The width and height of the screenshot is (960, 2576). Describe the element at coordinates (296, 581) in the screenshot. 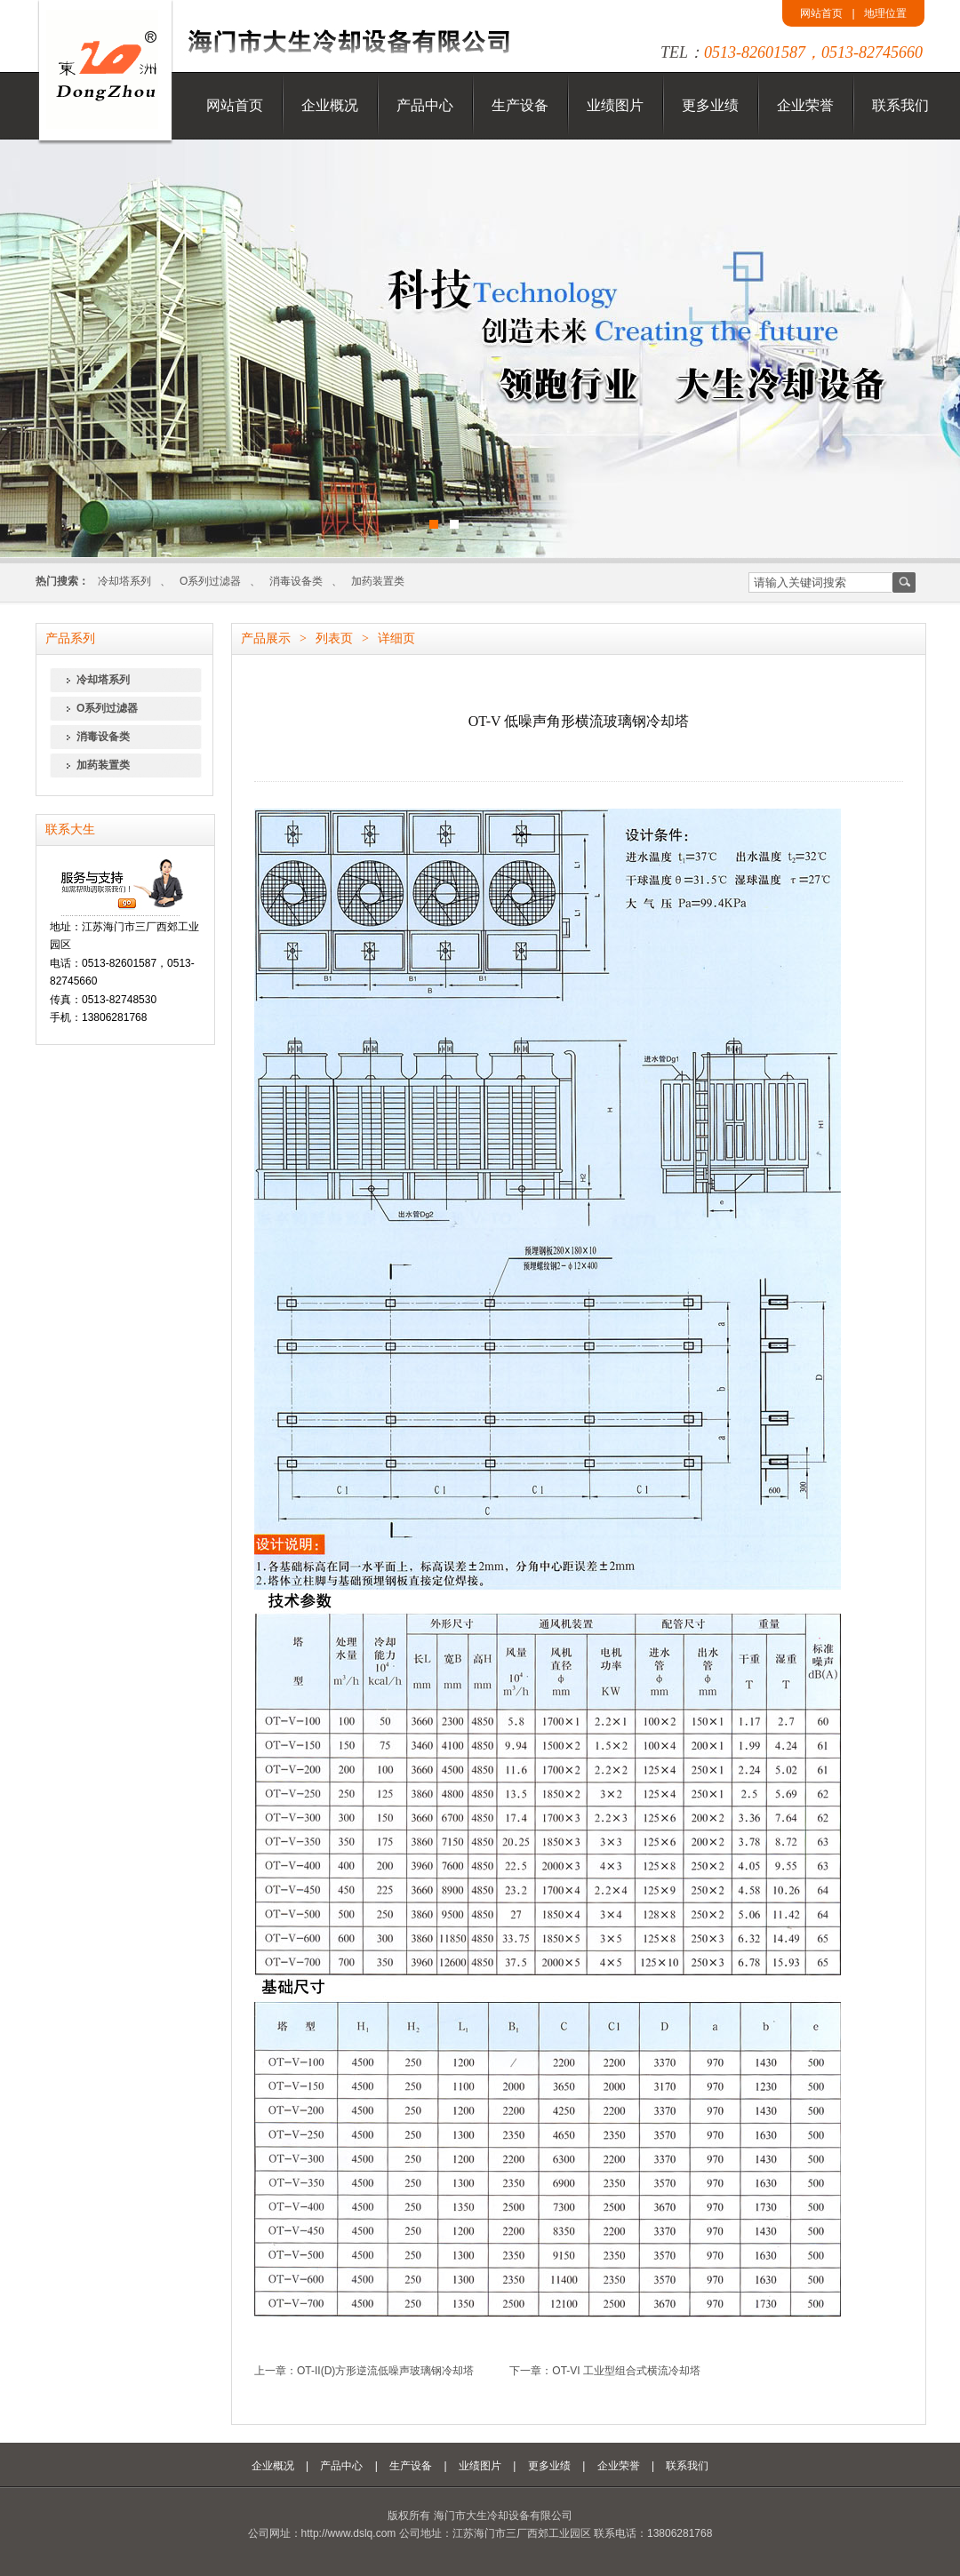

I see `消毒设备类` at that location.